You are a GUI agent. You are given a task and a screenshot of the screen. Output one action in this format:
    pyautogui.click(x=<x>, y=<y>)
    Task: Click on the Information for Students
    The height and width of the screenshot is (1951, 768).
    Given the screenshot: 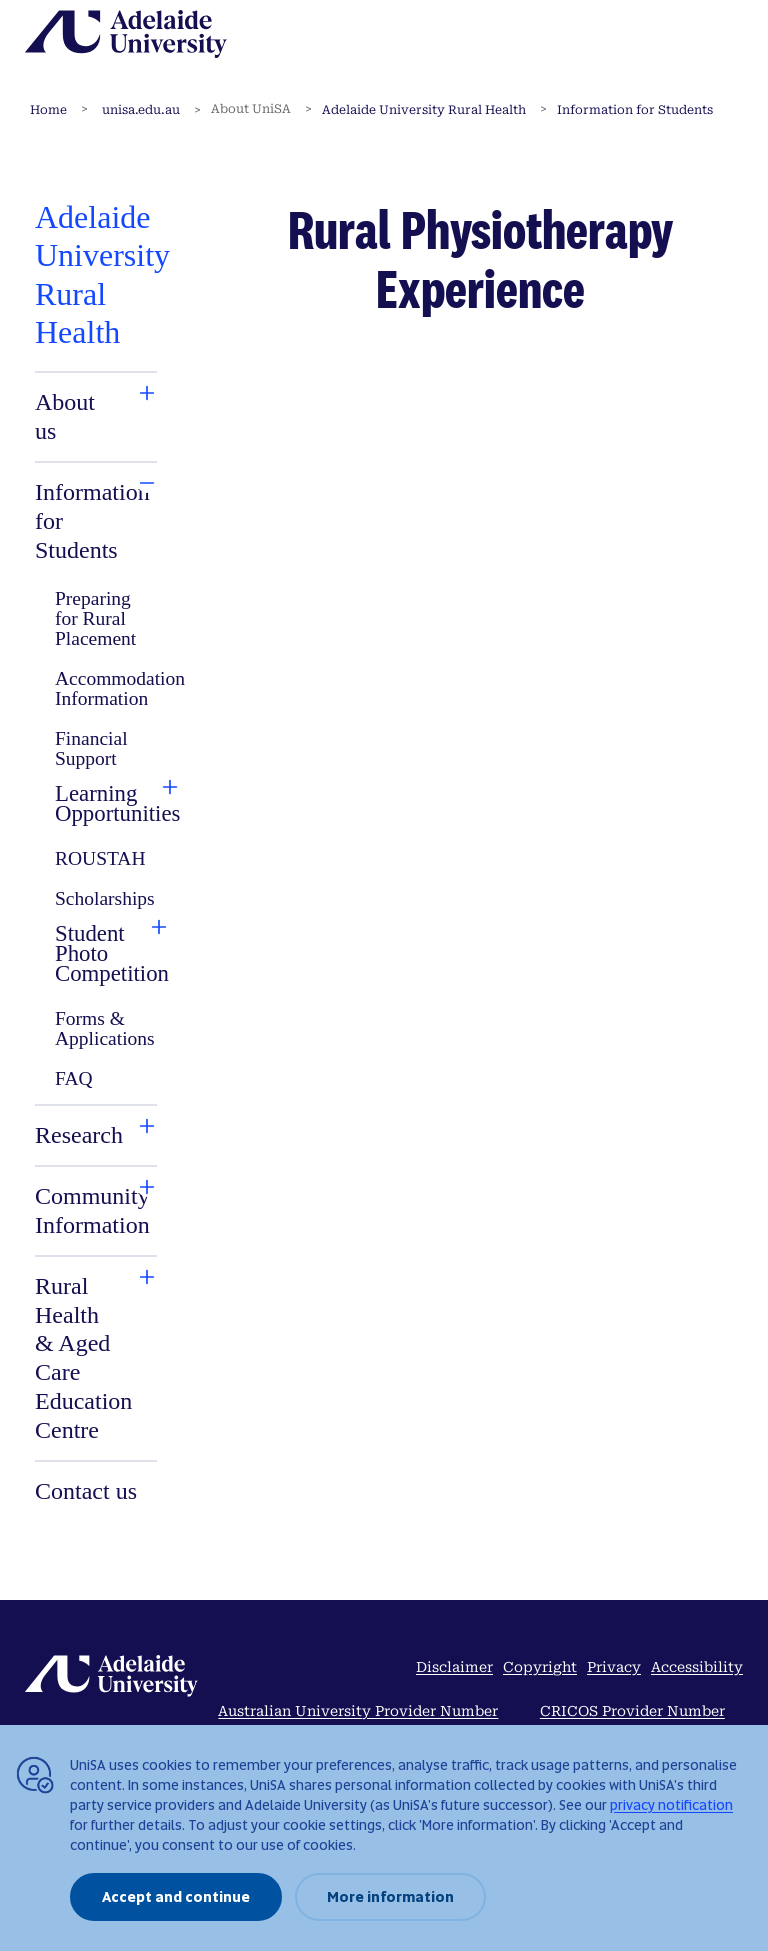 What is the action you would take?
    pyautogui.click(x=635, y=110)
    